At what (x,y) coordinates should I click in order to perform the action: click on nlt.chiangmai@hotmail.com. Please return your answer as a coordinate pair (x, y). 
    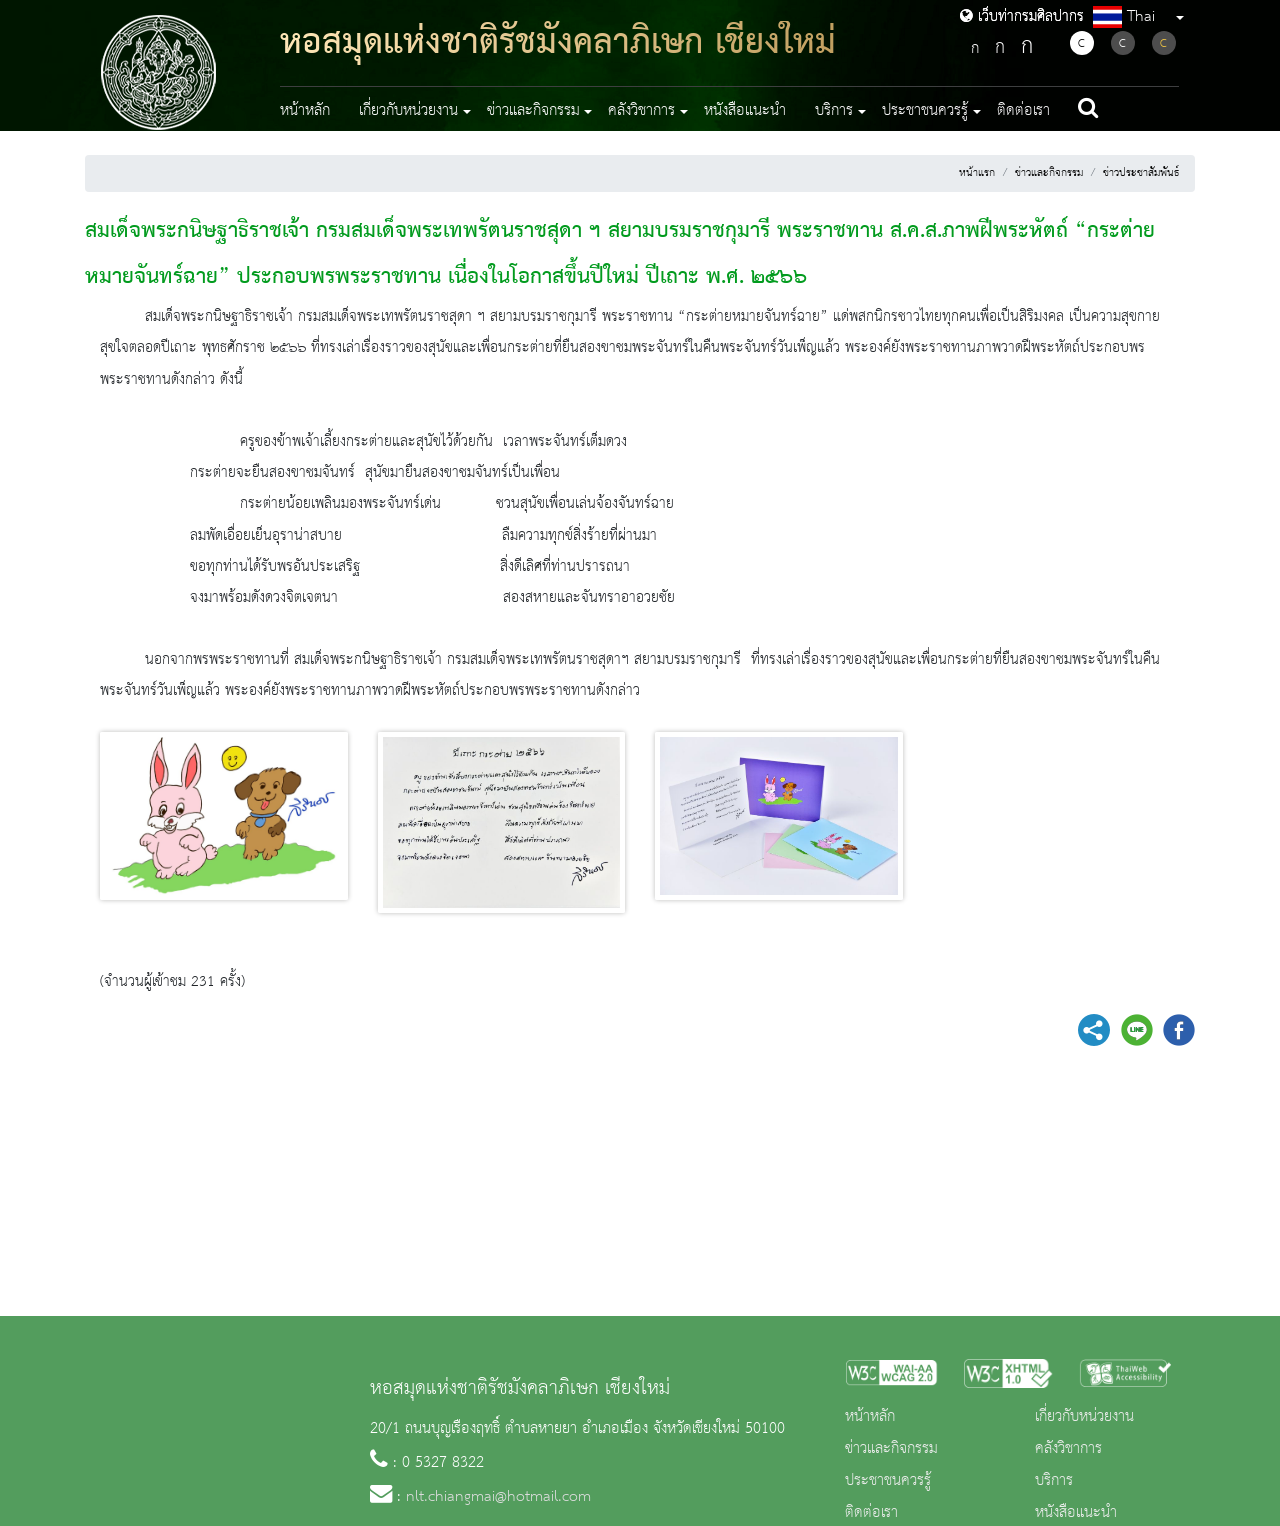
    Looking at the image, I should click on (498, 1497).